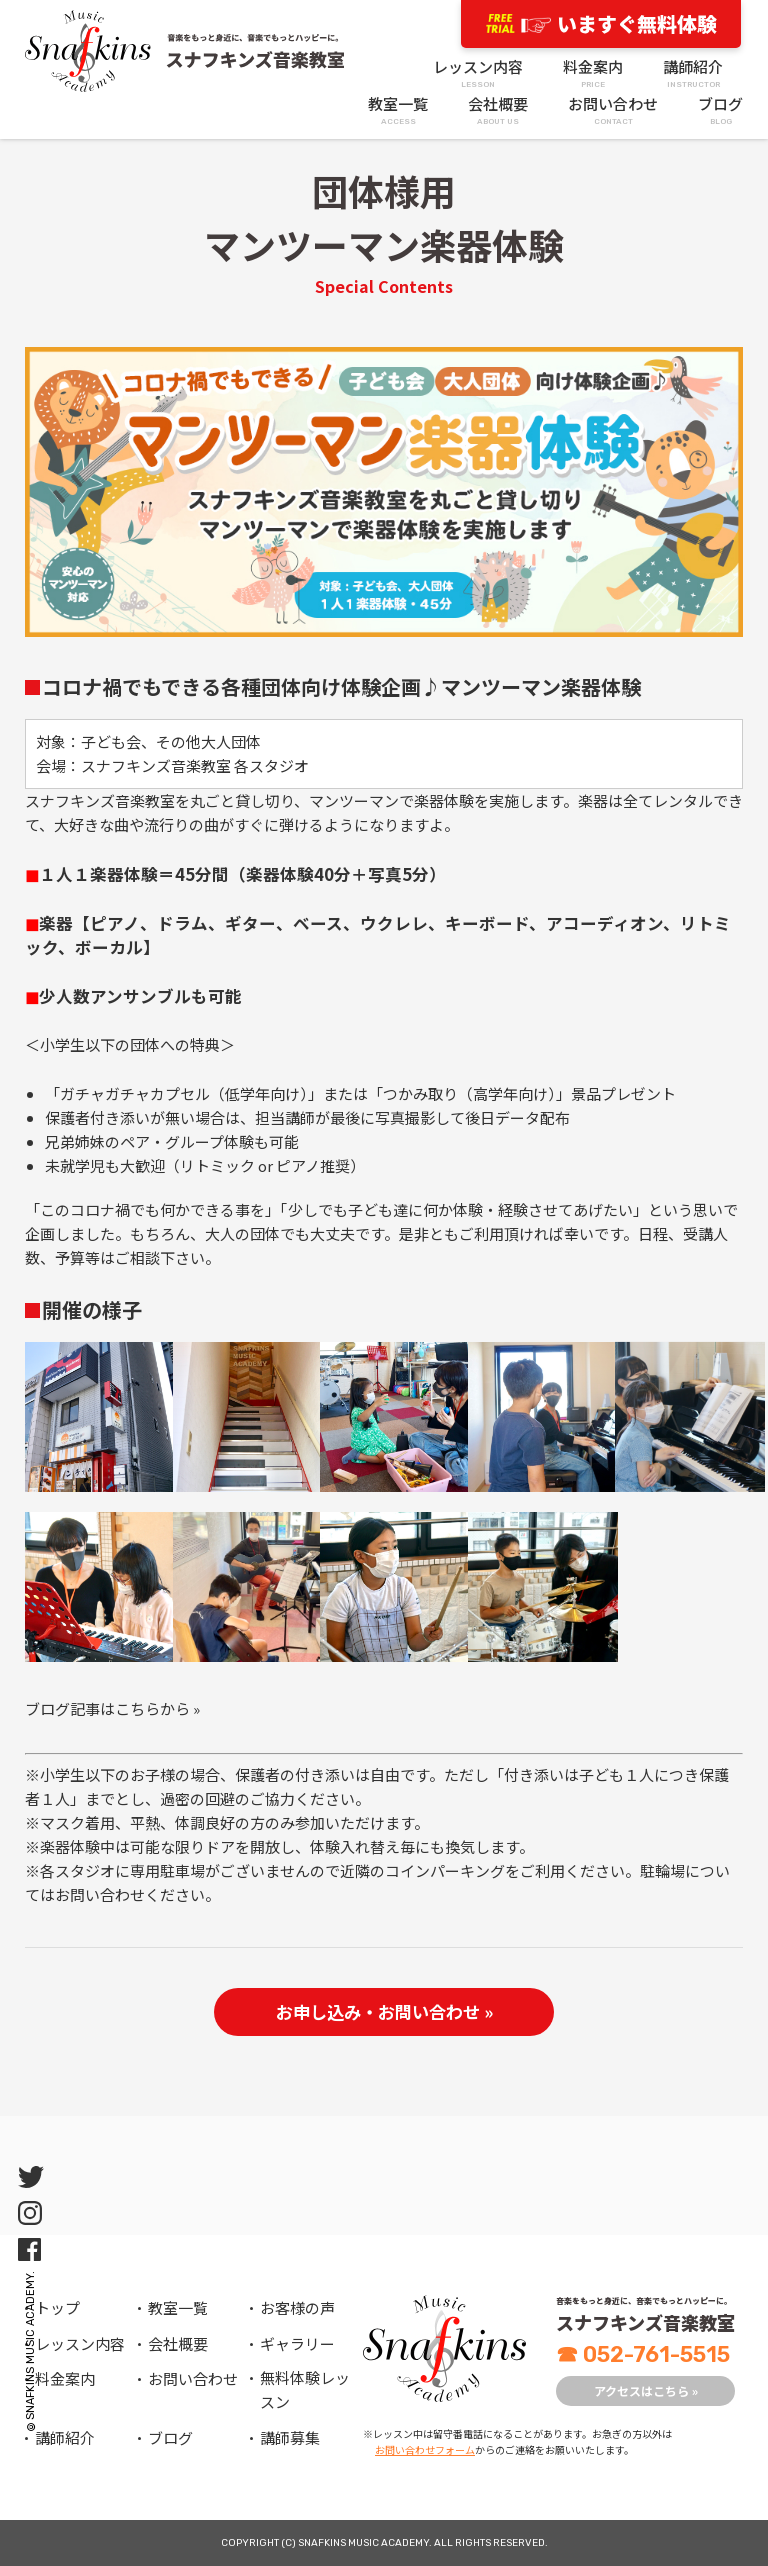 The width and height of the screenshot is (768, 2566). Describe the element at coordinates (593, 74) in the screenshot. I see `料金案内` at that location.